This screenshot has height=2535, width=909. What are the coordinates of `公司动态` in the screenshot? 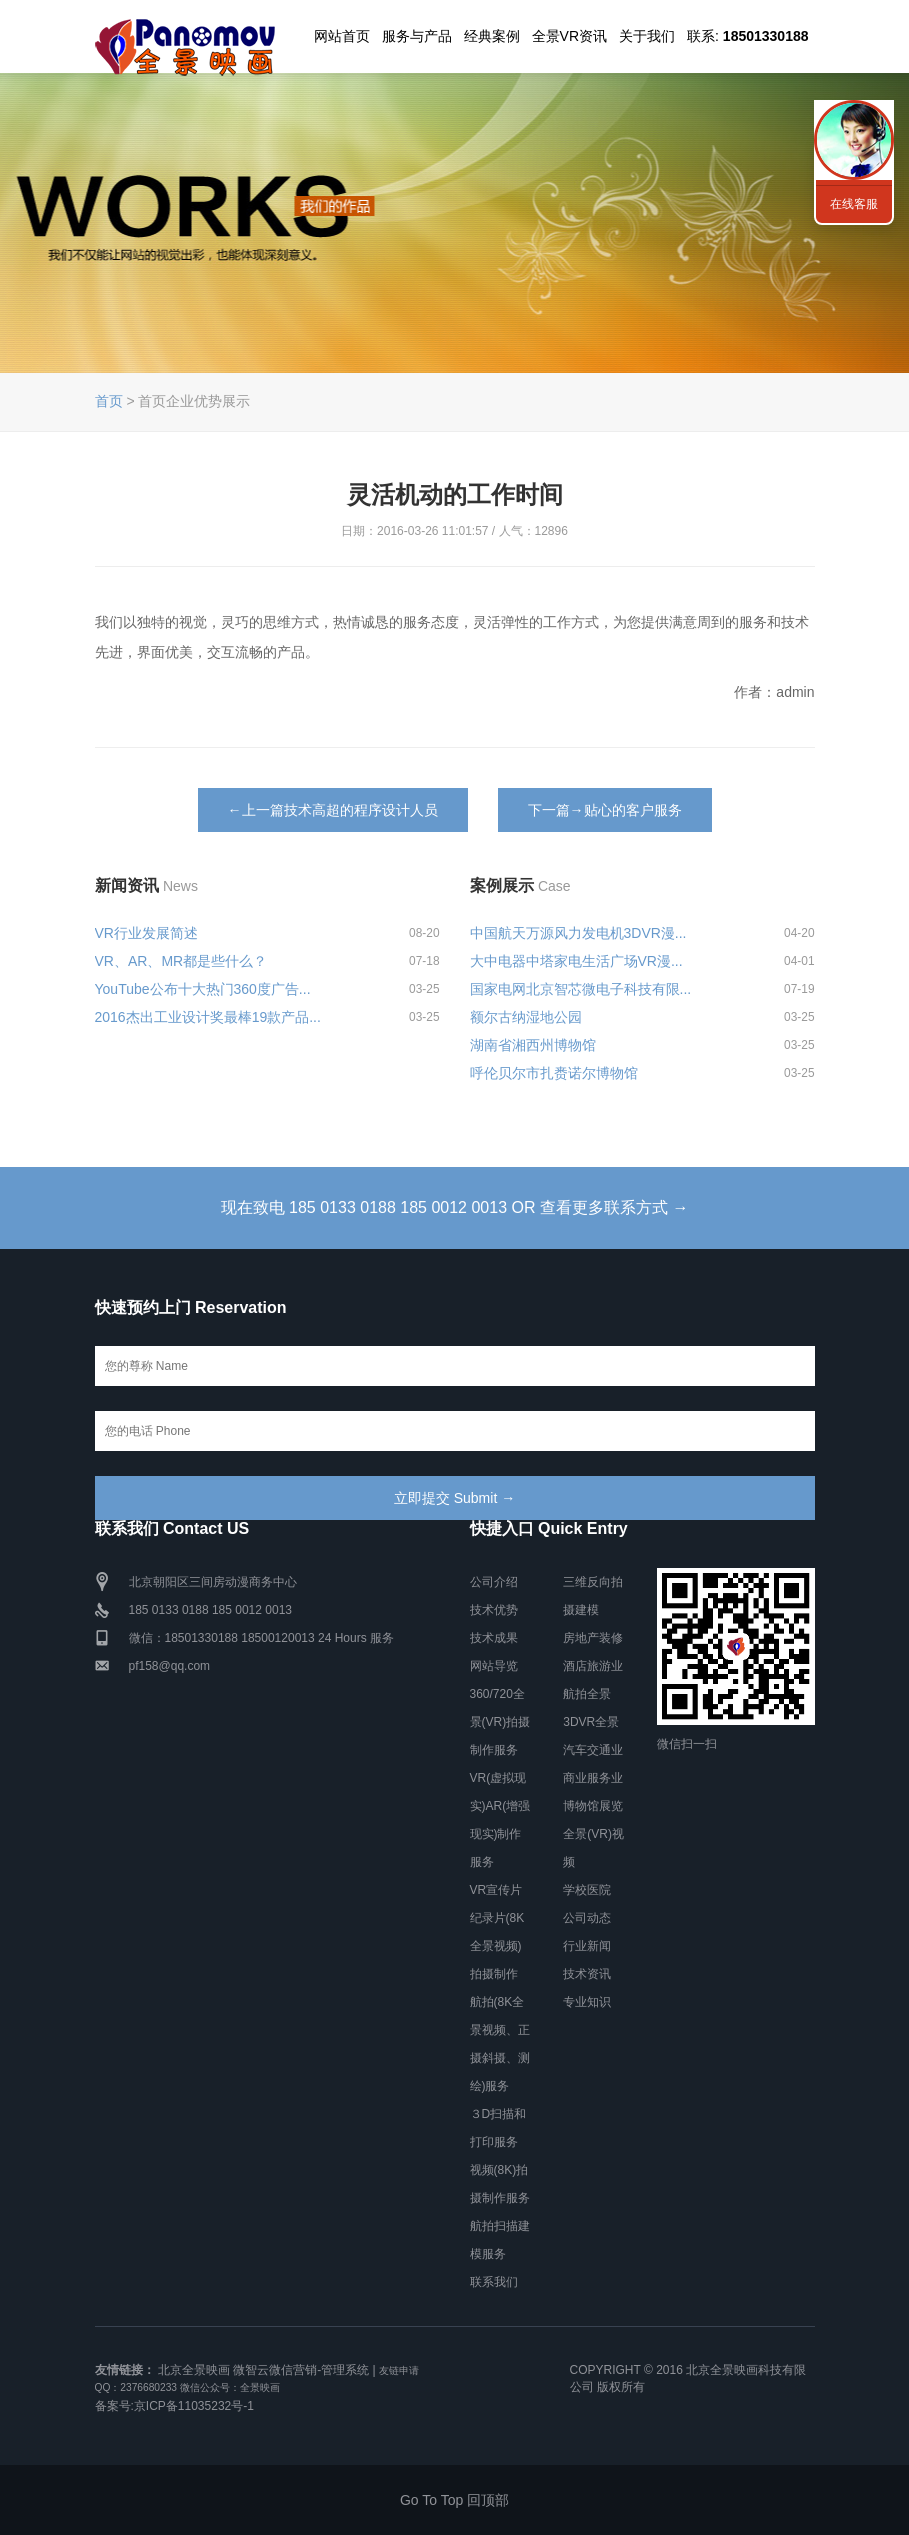 It's located at (587, 1918).